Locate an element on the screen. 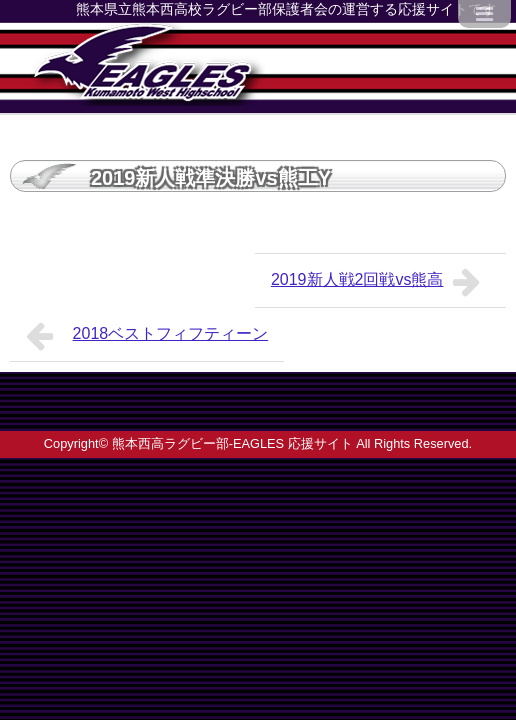 The height and width of the screenshot is (720, 516). 熊本西高ラグビー部-EAGLES 応援サイト is located at coordinates (232, 443).